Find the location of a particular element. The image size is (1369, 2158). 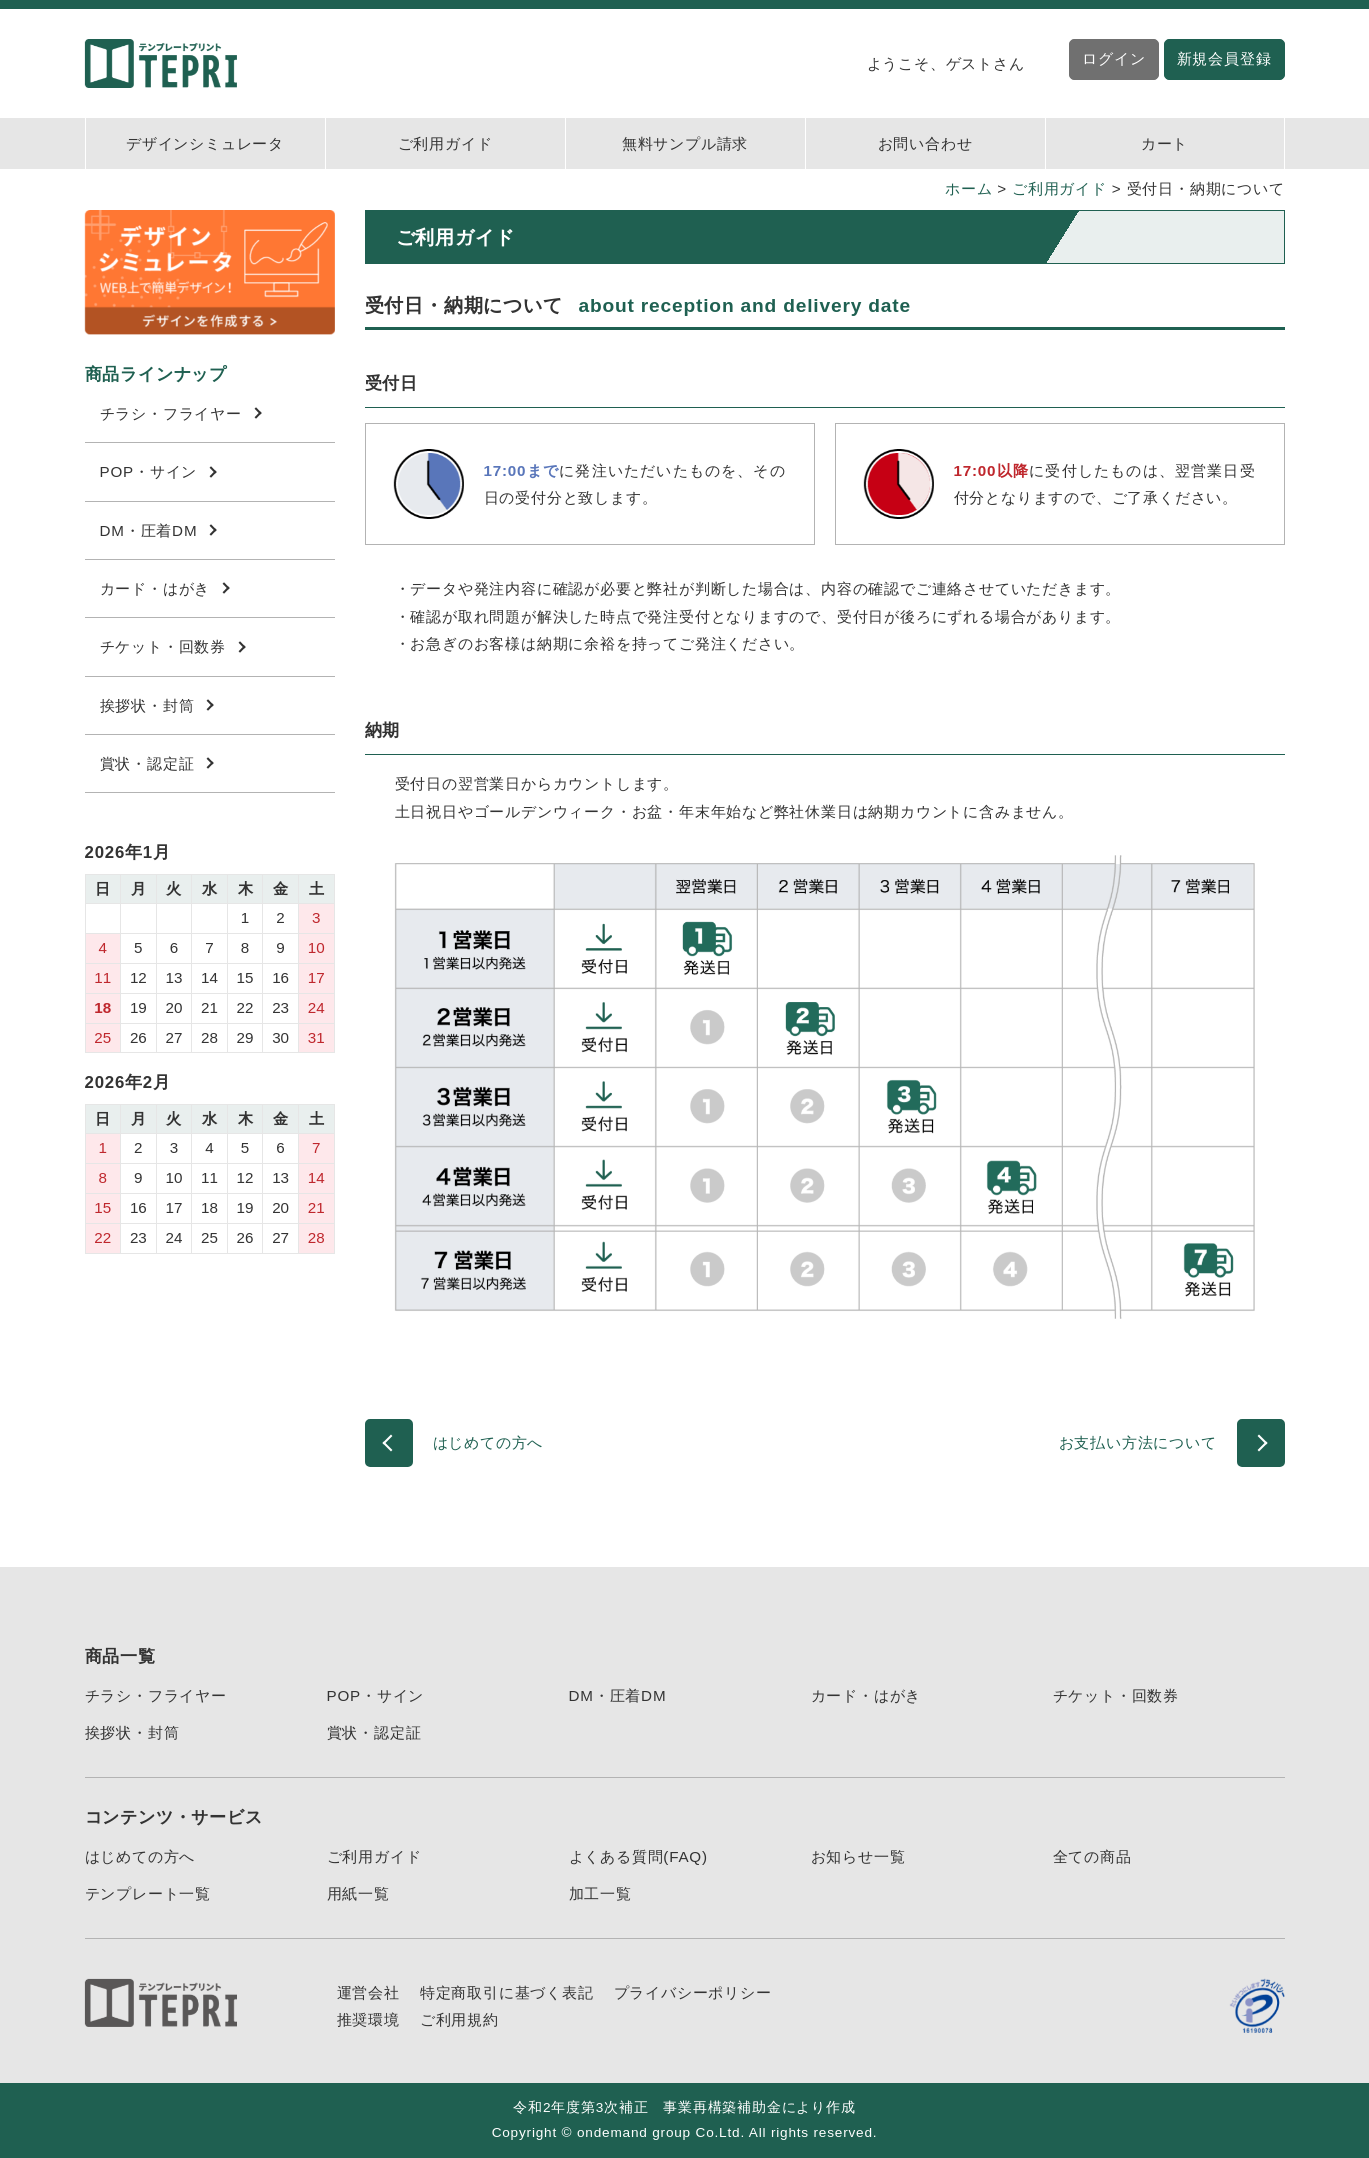

ログイン is located at coordinates (1113, 58).